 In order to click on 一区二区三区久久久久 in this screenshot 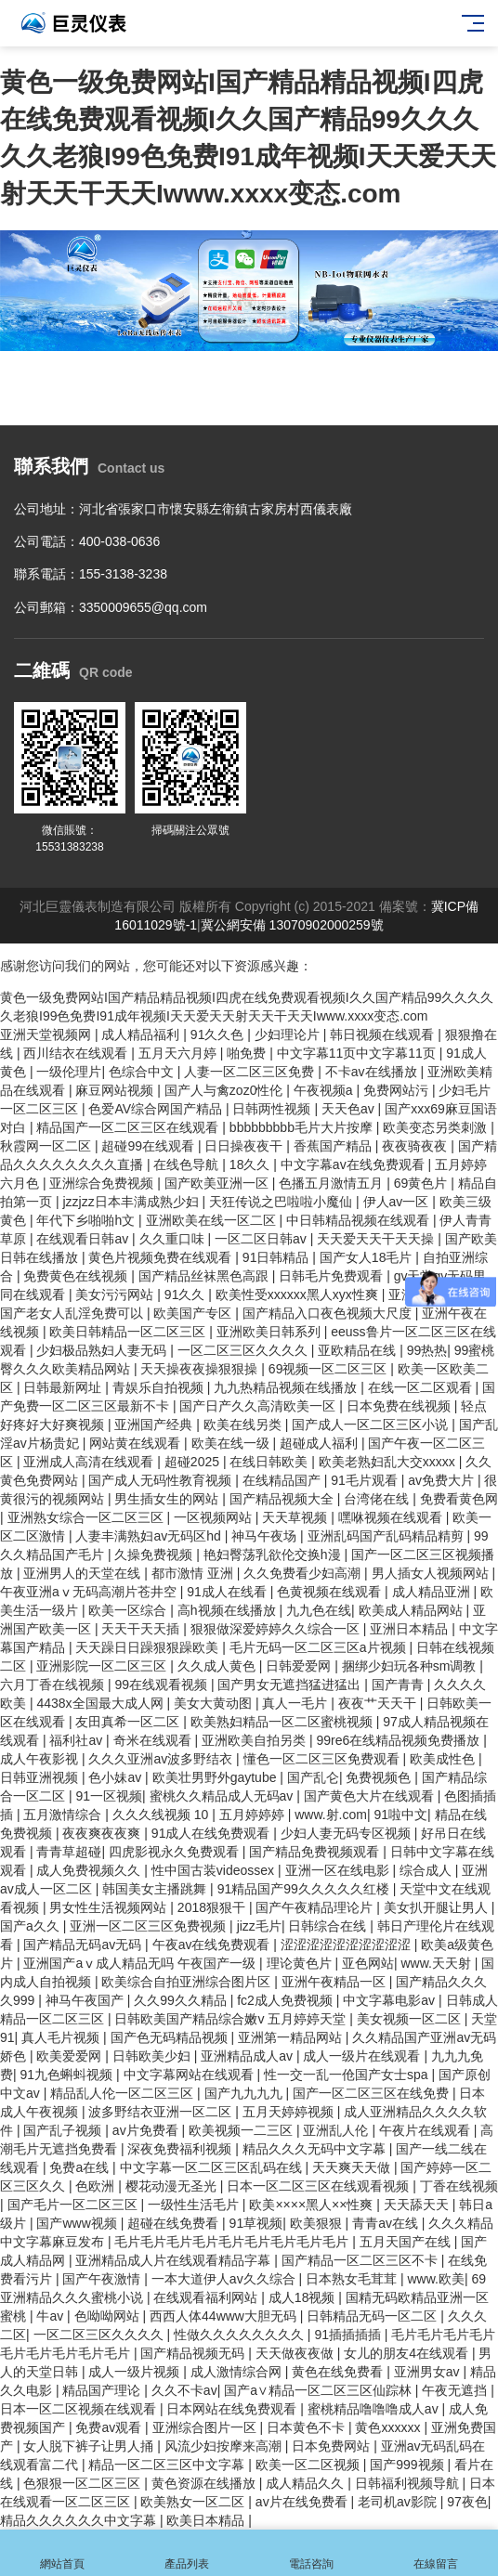, I will do `click(244, 1350)`.